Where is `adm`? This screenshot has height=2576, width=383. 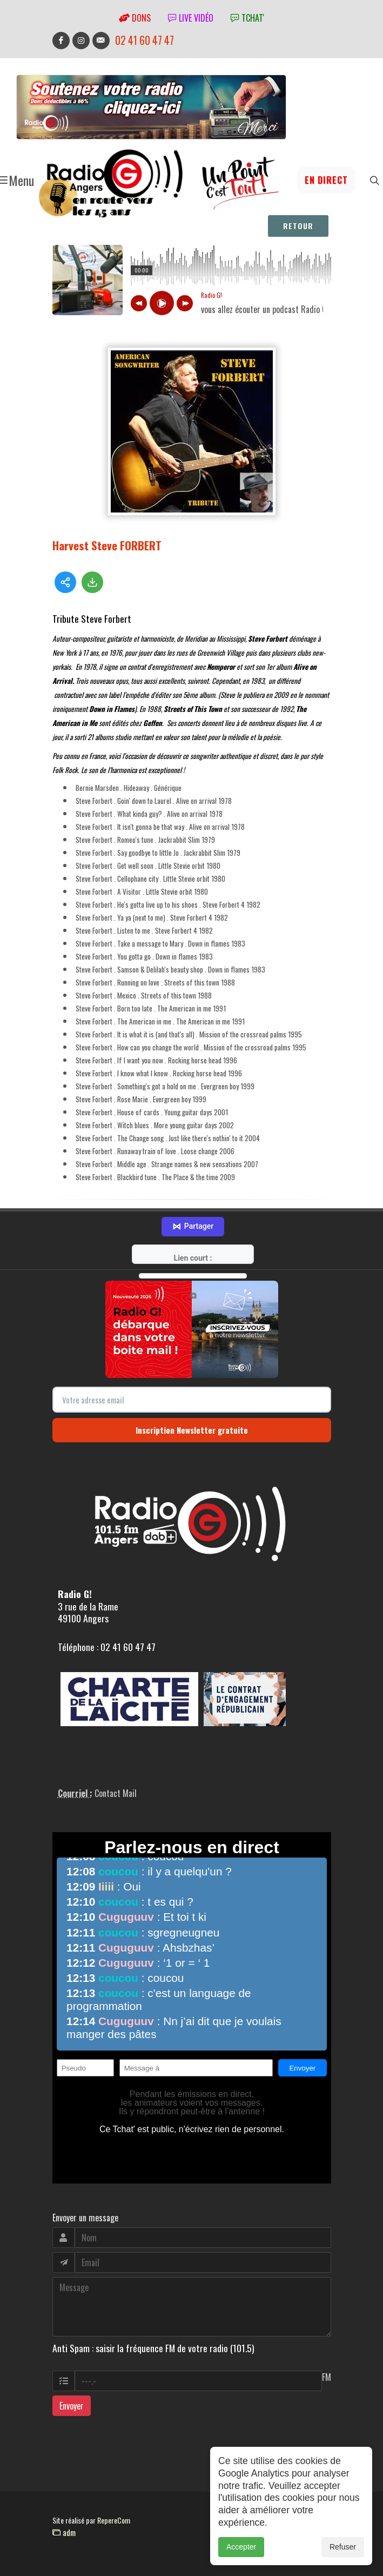 adm is located at coordinates (64, 2532).